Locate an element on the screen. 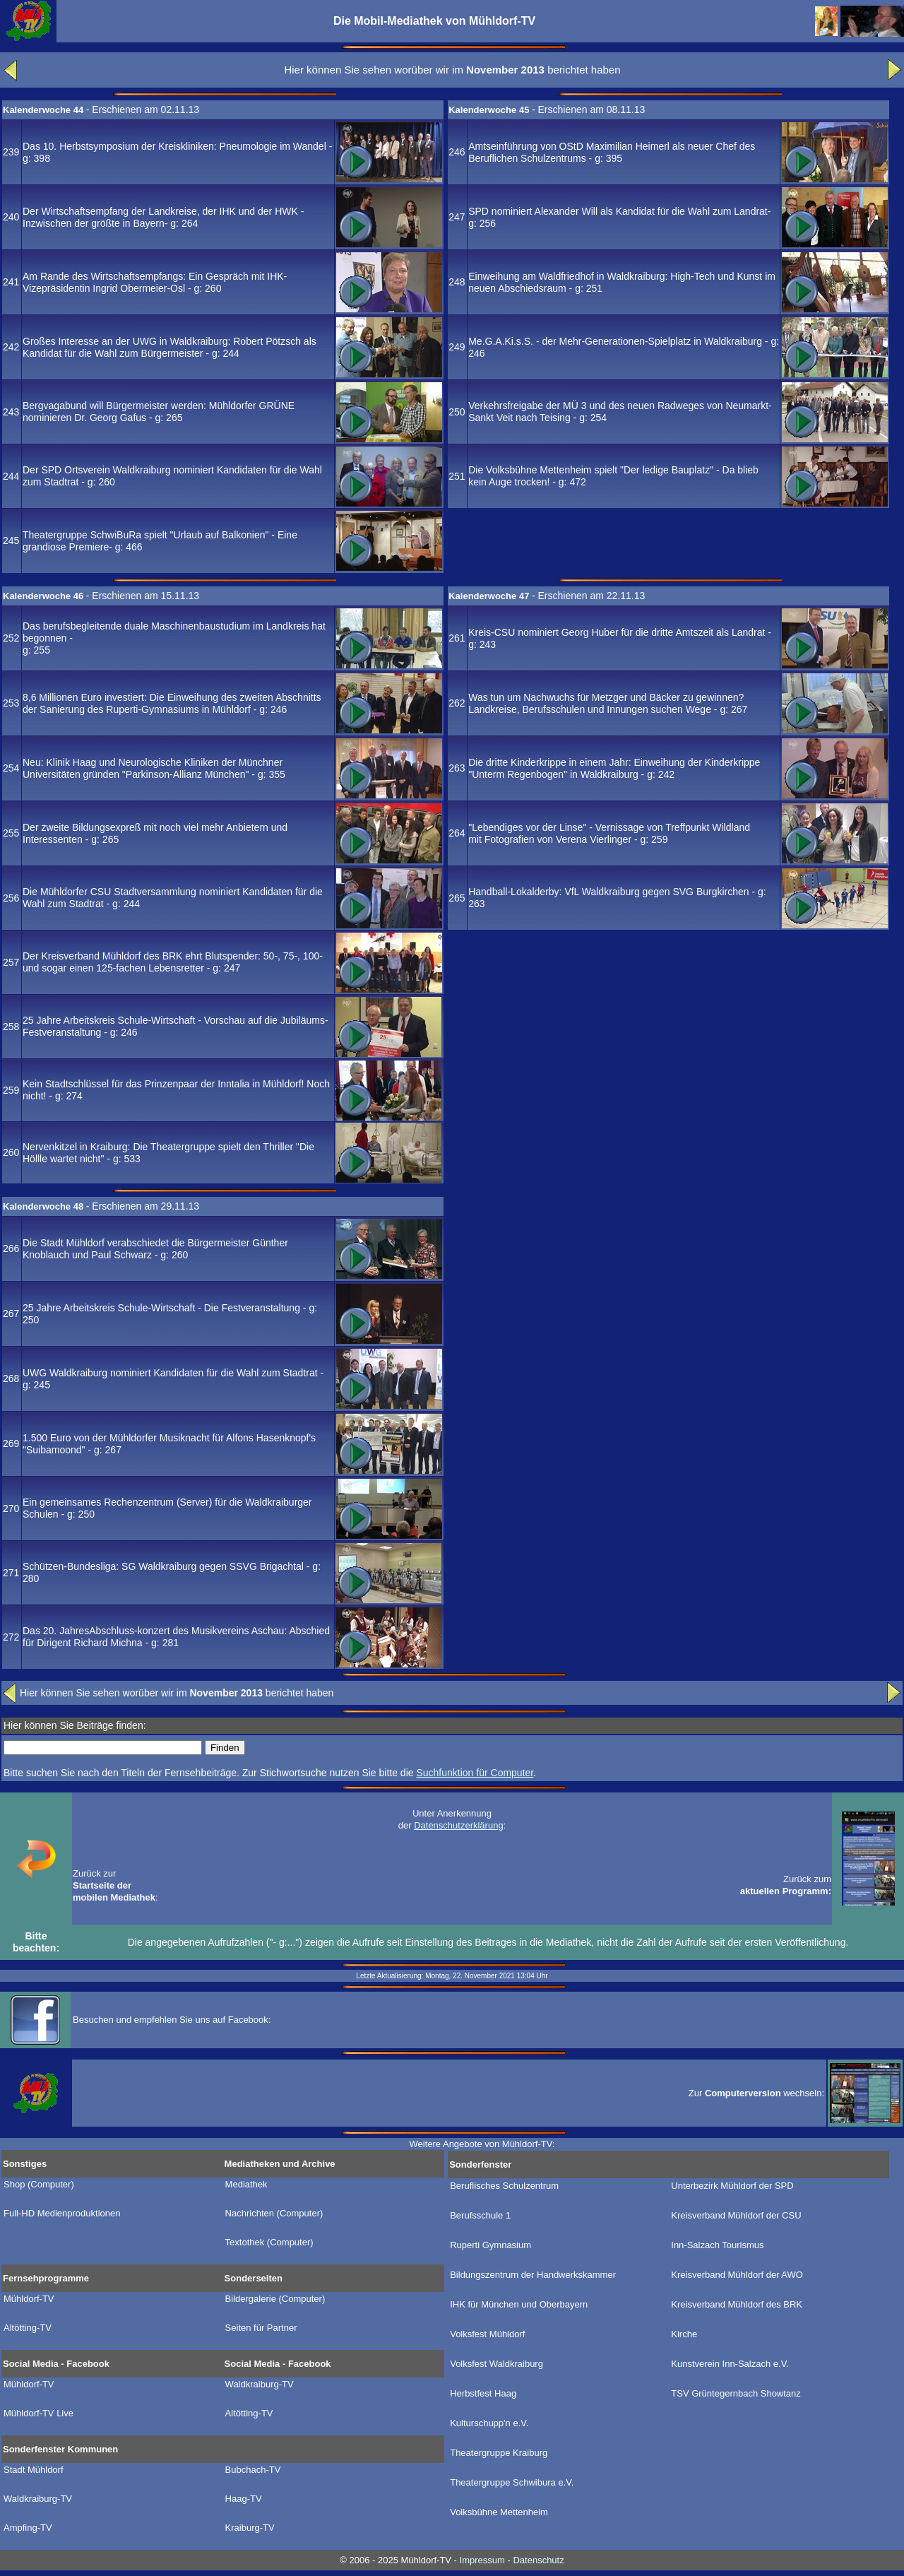 The image size is (904, 2576). Full-HD Medienproduktionen is located at coordinates (62, 2213).